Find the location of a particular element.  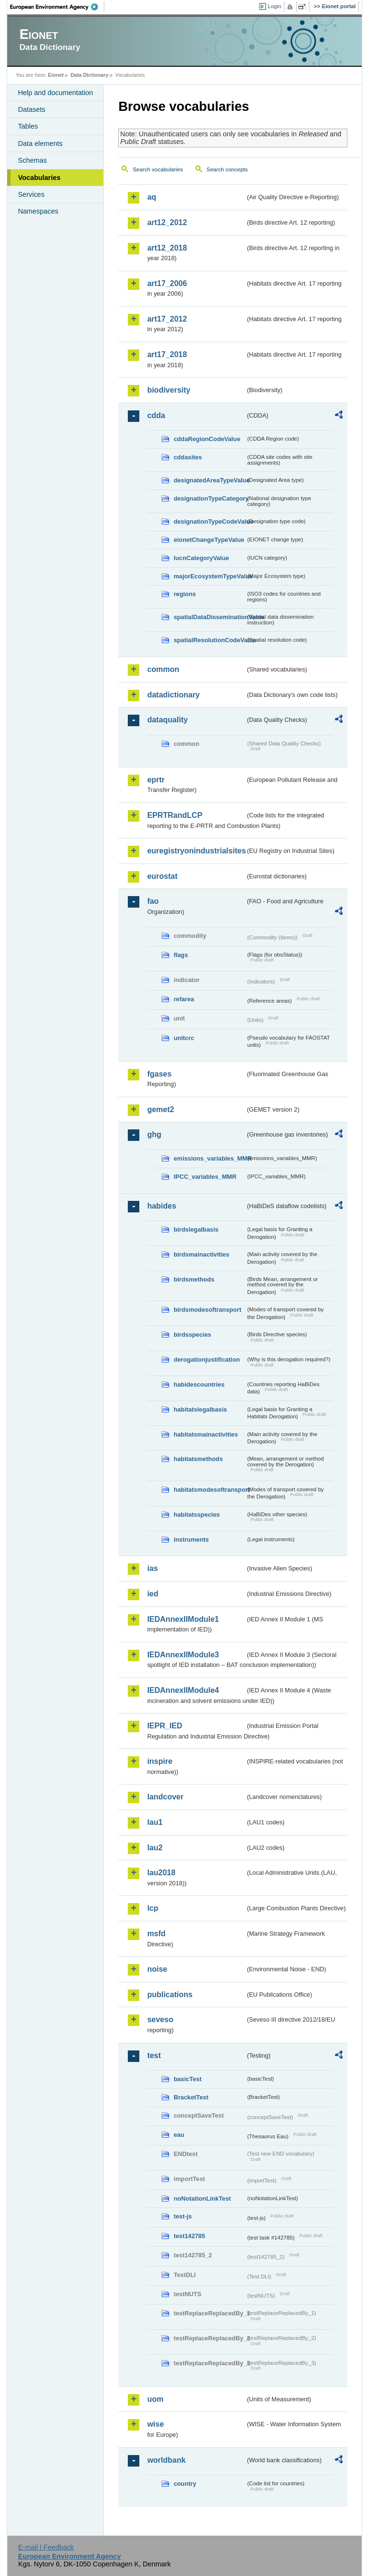

uom is located at coordinates (155, 2399).